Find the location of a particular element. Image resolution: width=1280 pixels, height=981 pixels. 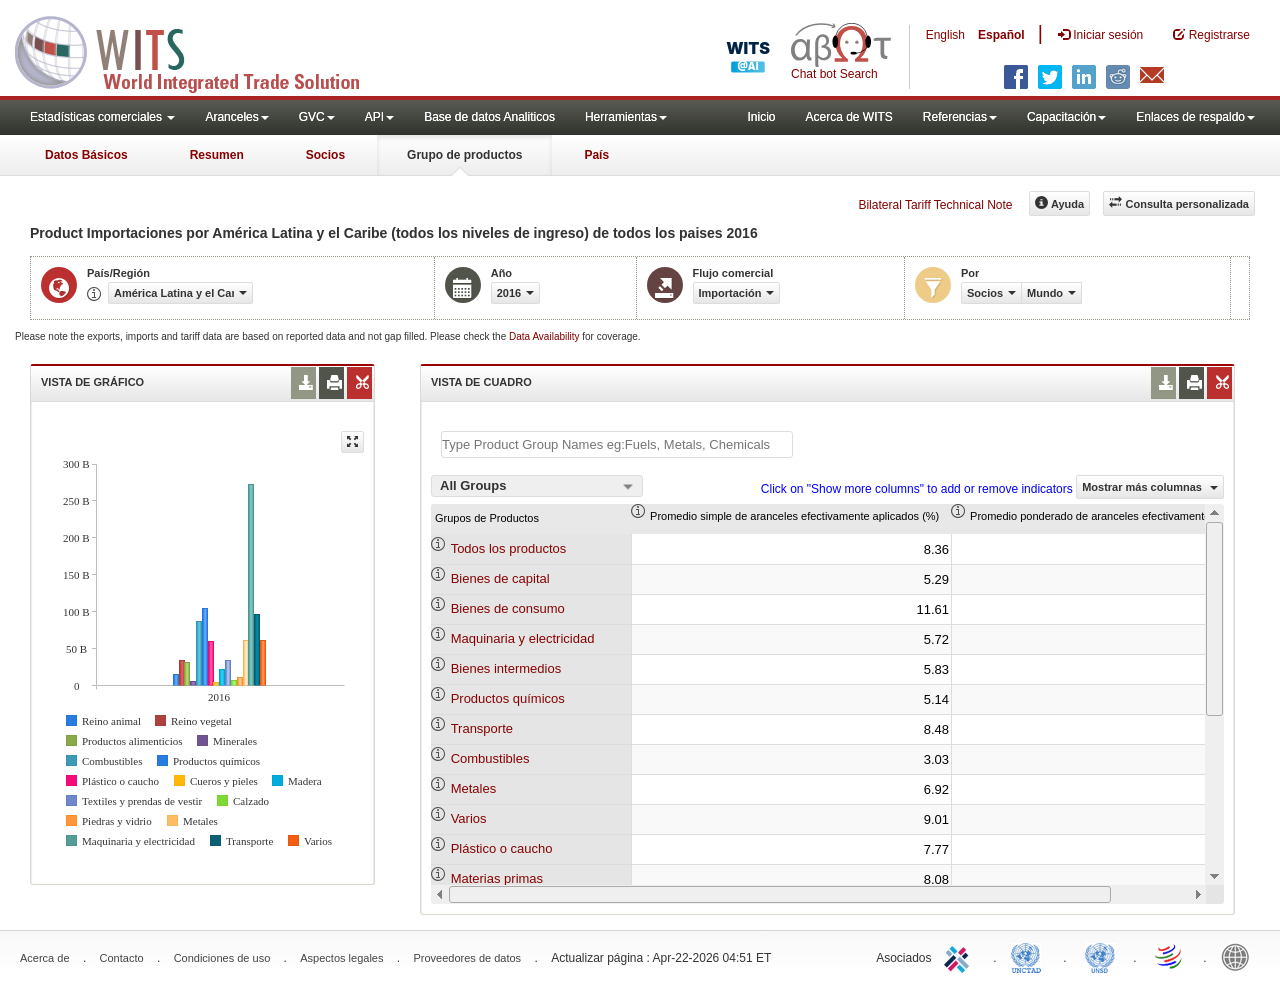

Grupo de productos is located at coordinates (464, 155).